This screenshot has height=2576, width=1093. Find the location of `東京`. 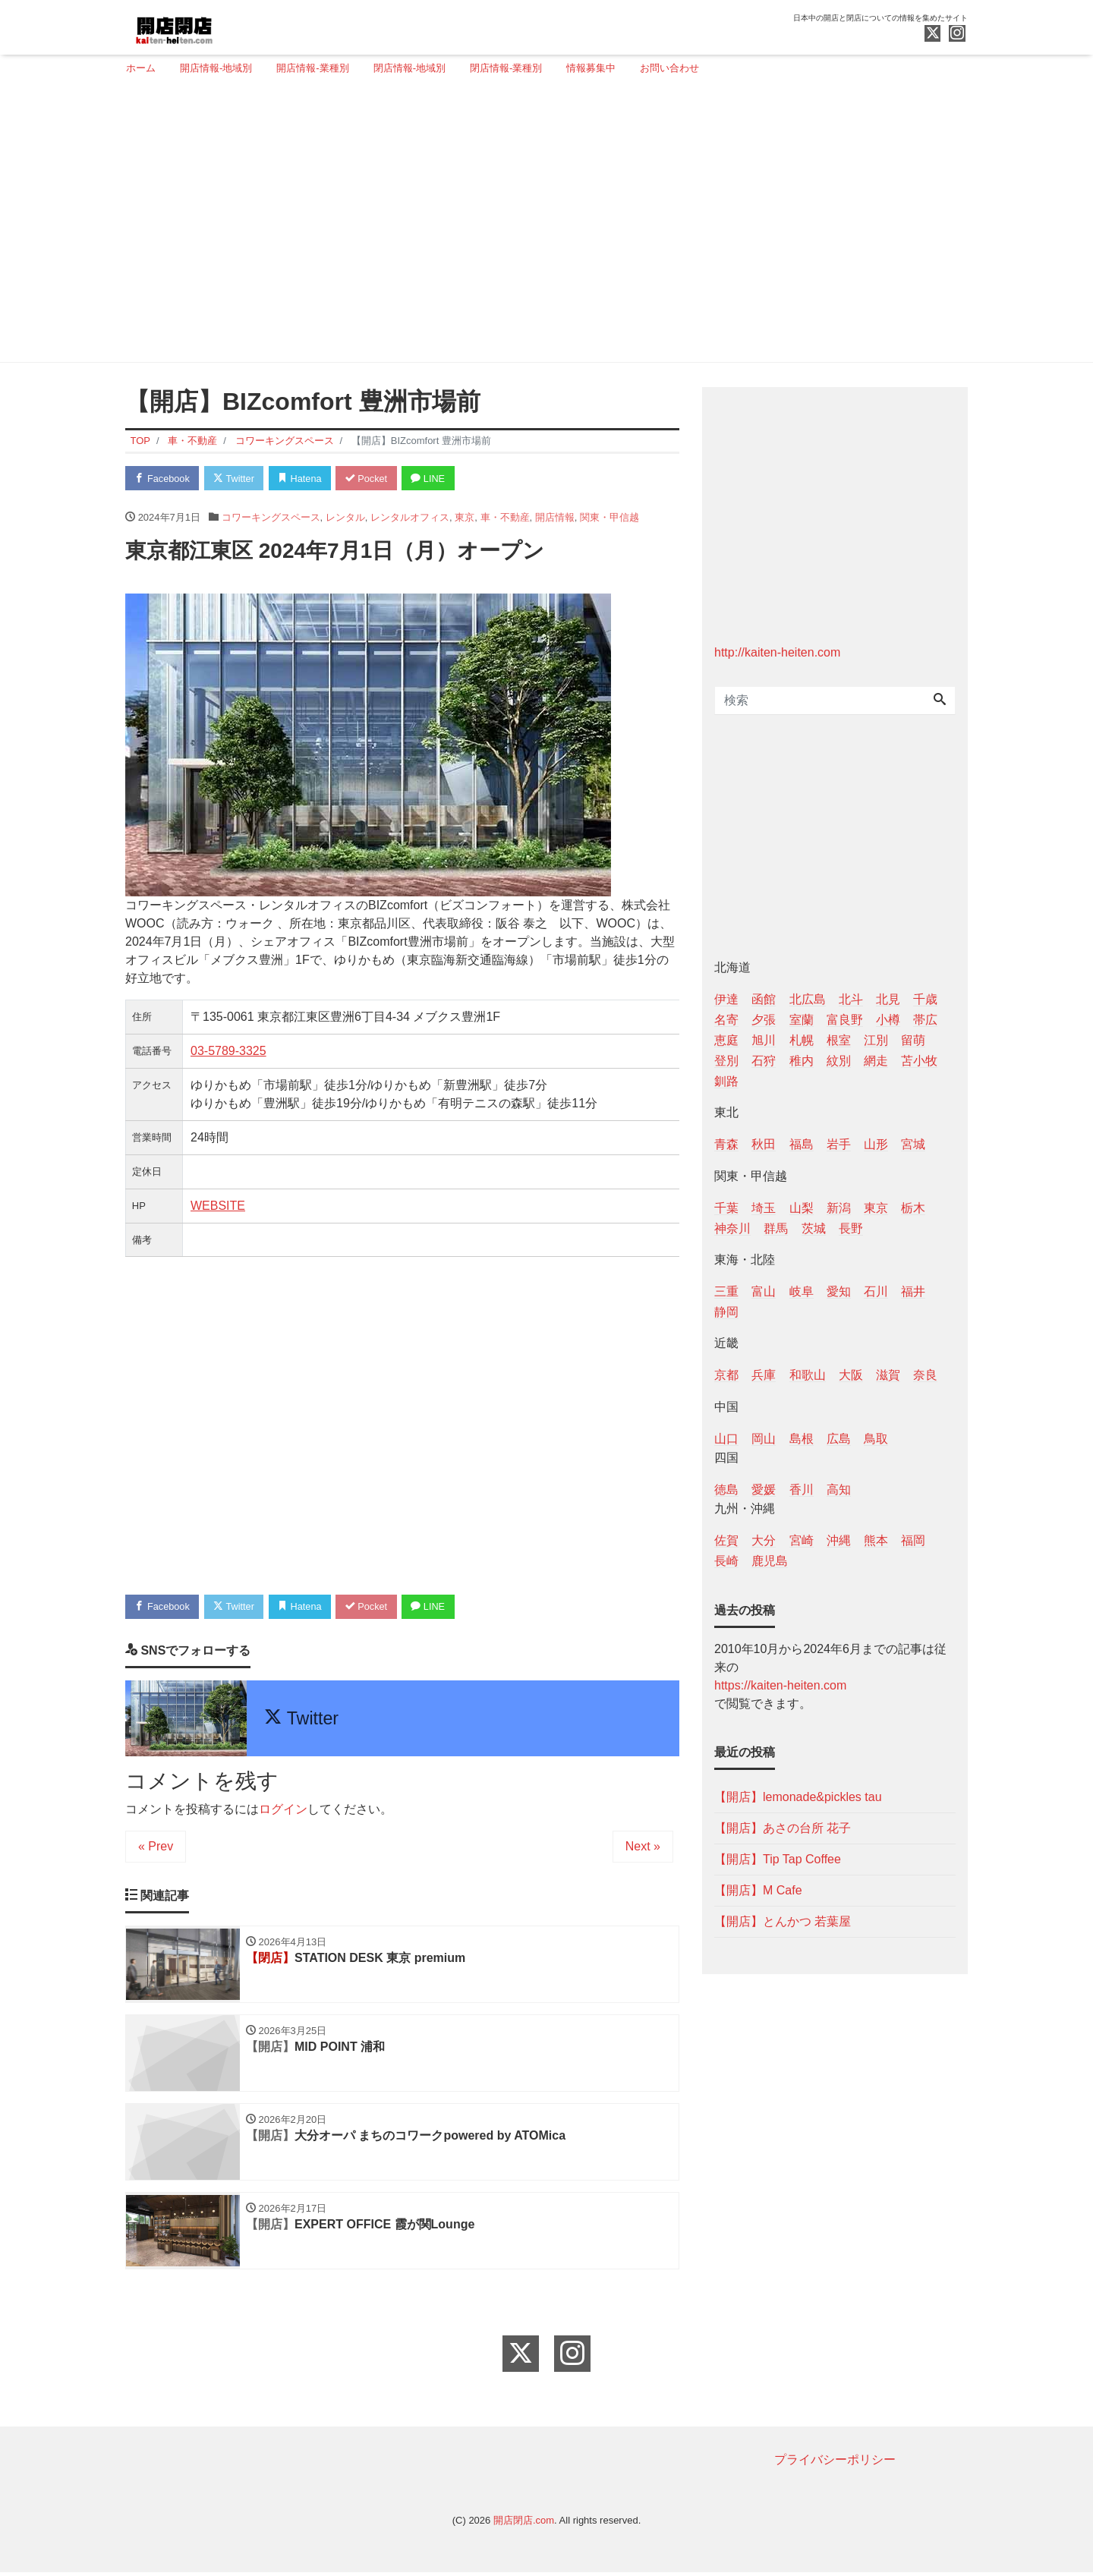

東京 is located at coordinates (464, 517).